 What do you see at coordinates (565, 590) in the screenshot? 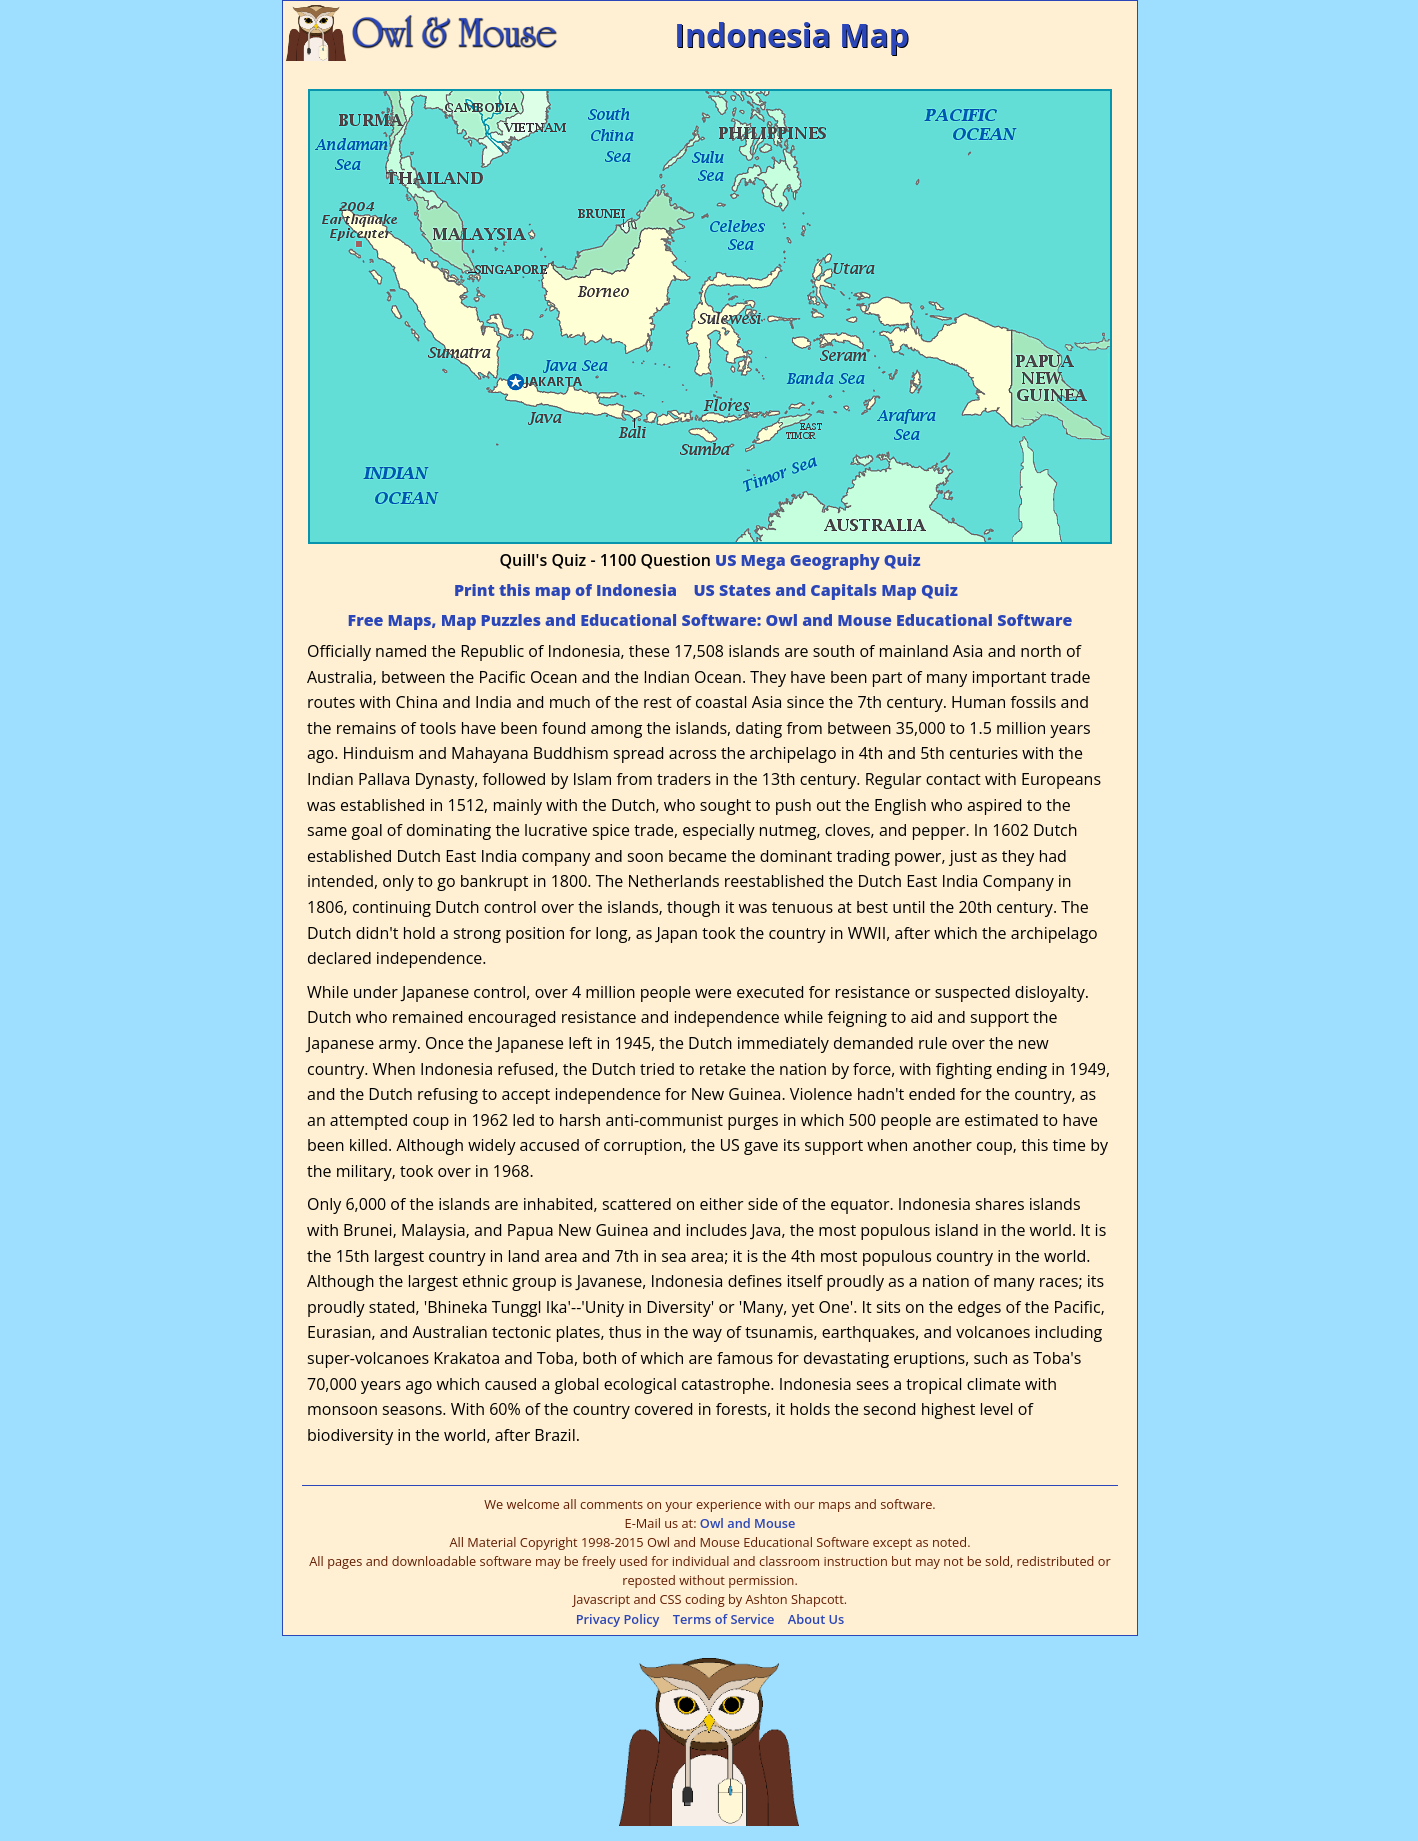
I see `Print this map of Indonesia` at bounding box center [565, 590].